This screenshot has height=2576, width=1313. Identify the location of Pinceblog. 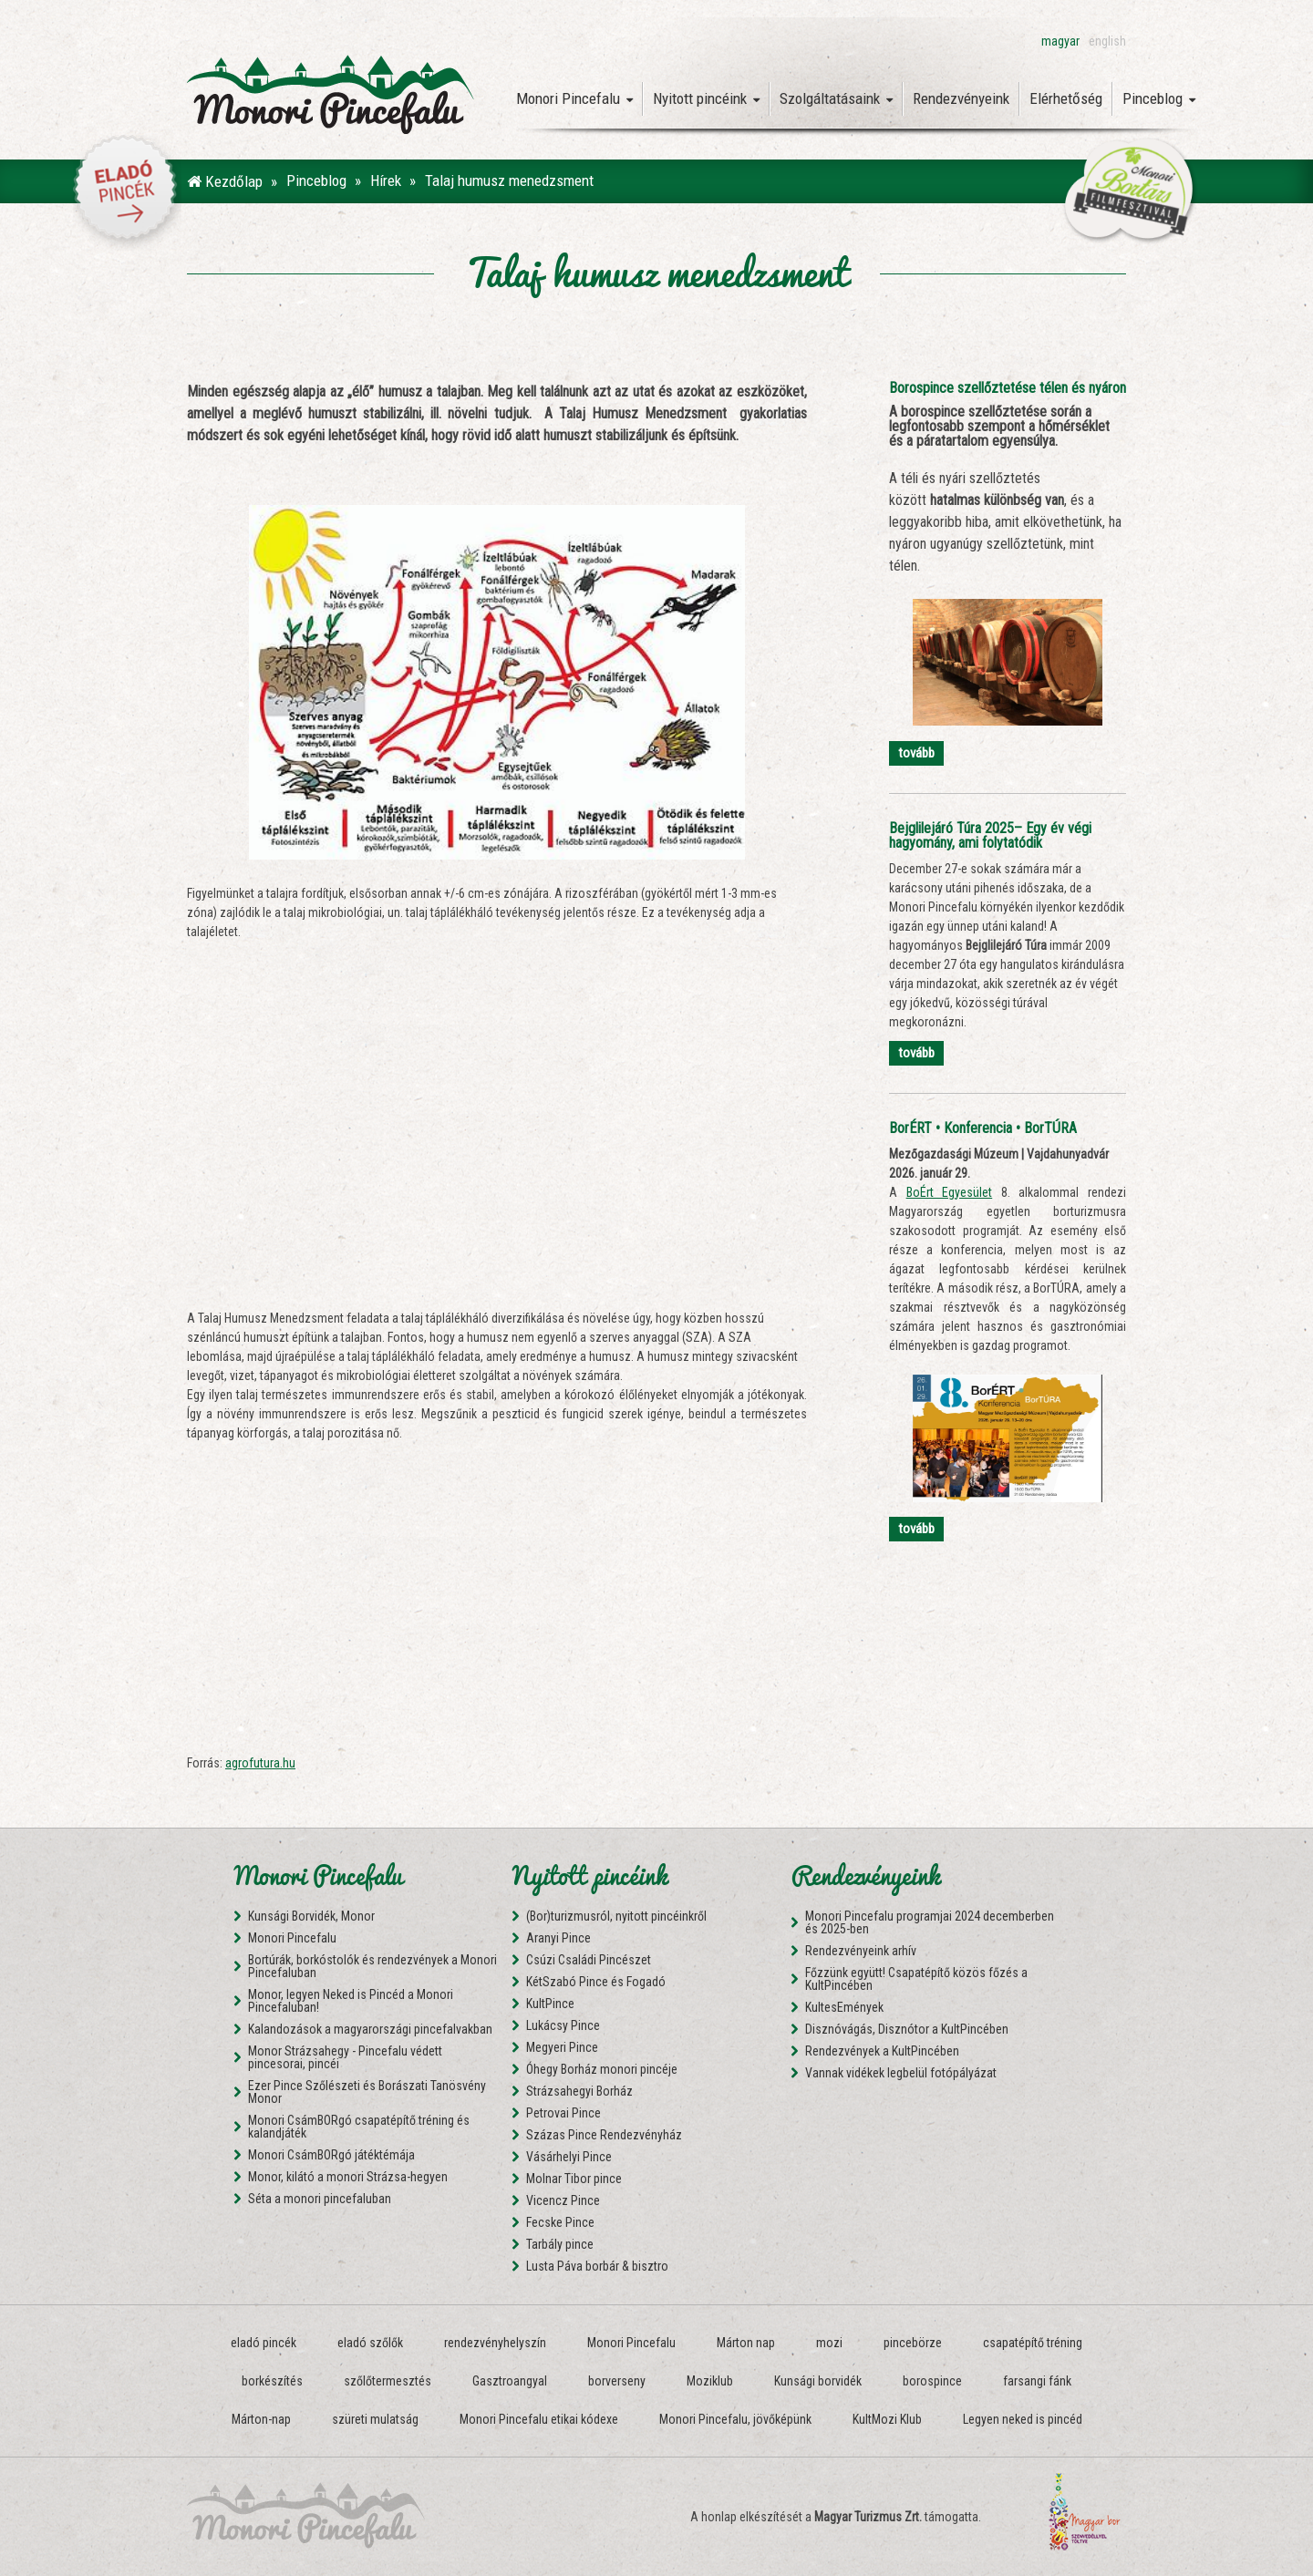
(1158, 98).